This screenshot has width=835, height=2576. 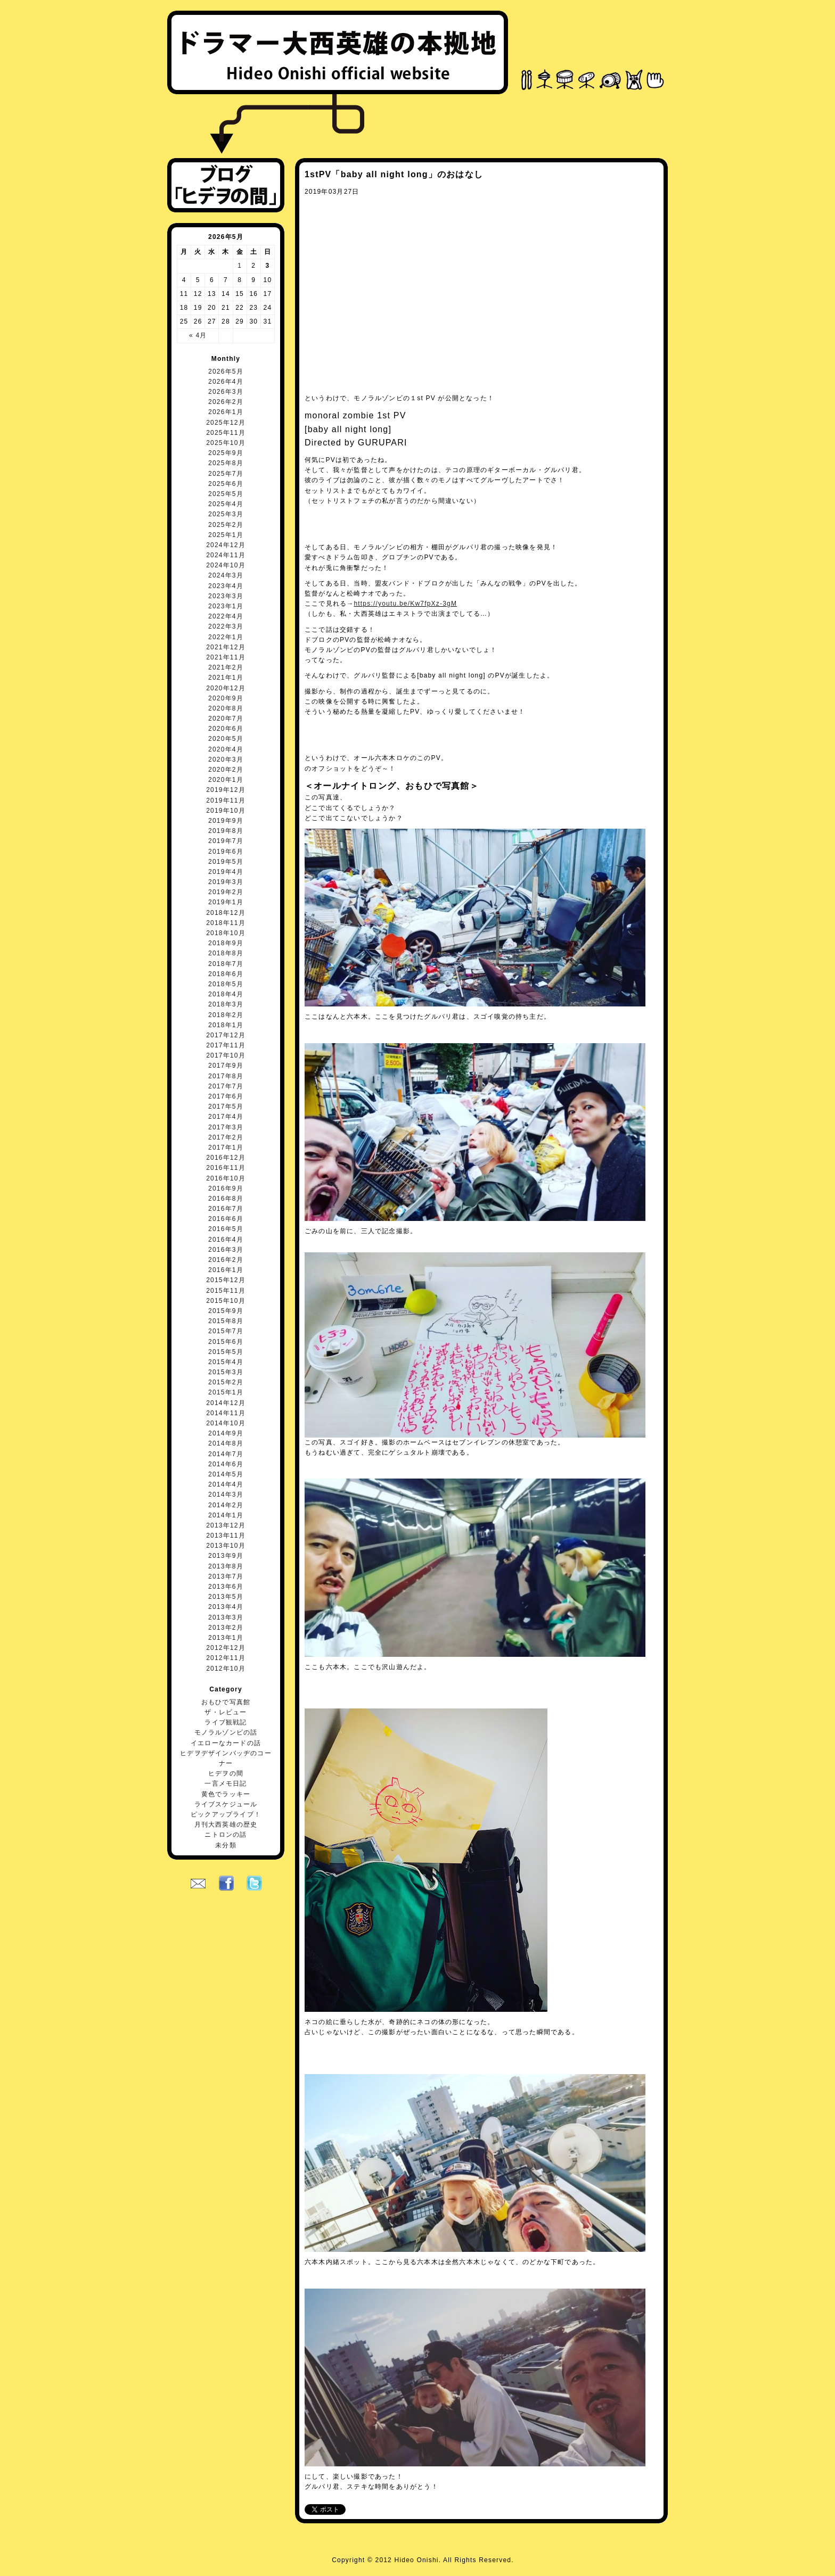 What do you see at coordinates (225, 708) in the screenshot?
I see `2020年8月` at bounding box center [225, 708].